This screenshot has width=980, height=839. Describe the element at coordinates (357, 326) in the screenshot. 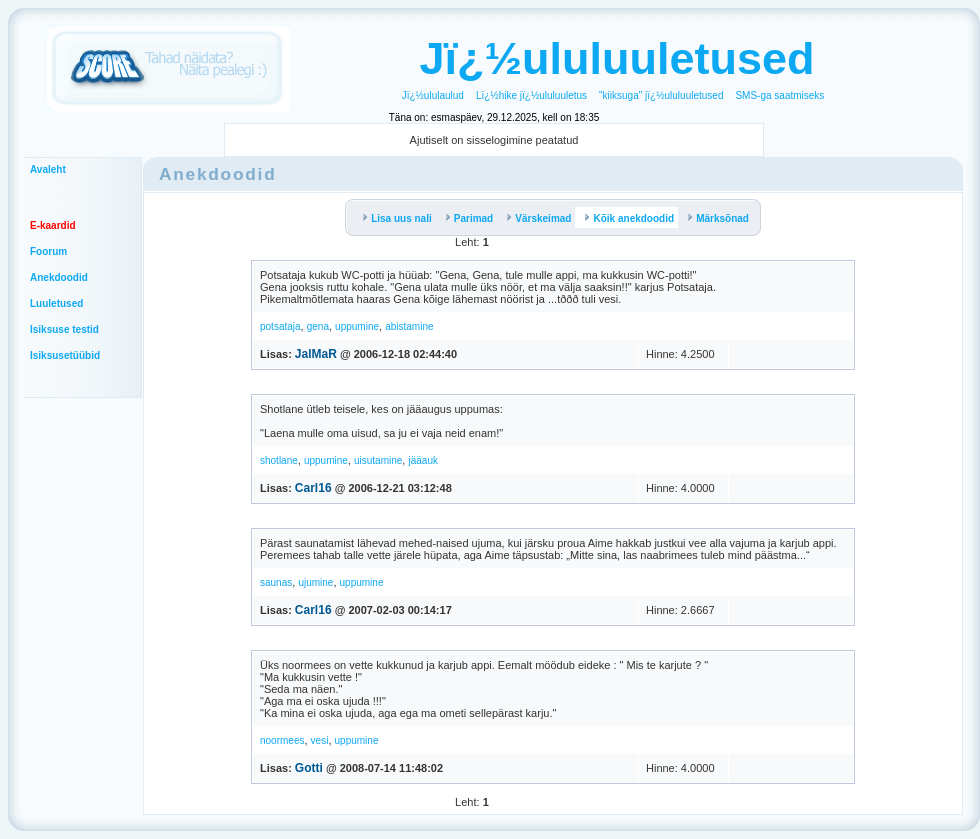

I see `uppumine` at that location.